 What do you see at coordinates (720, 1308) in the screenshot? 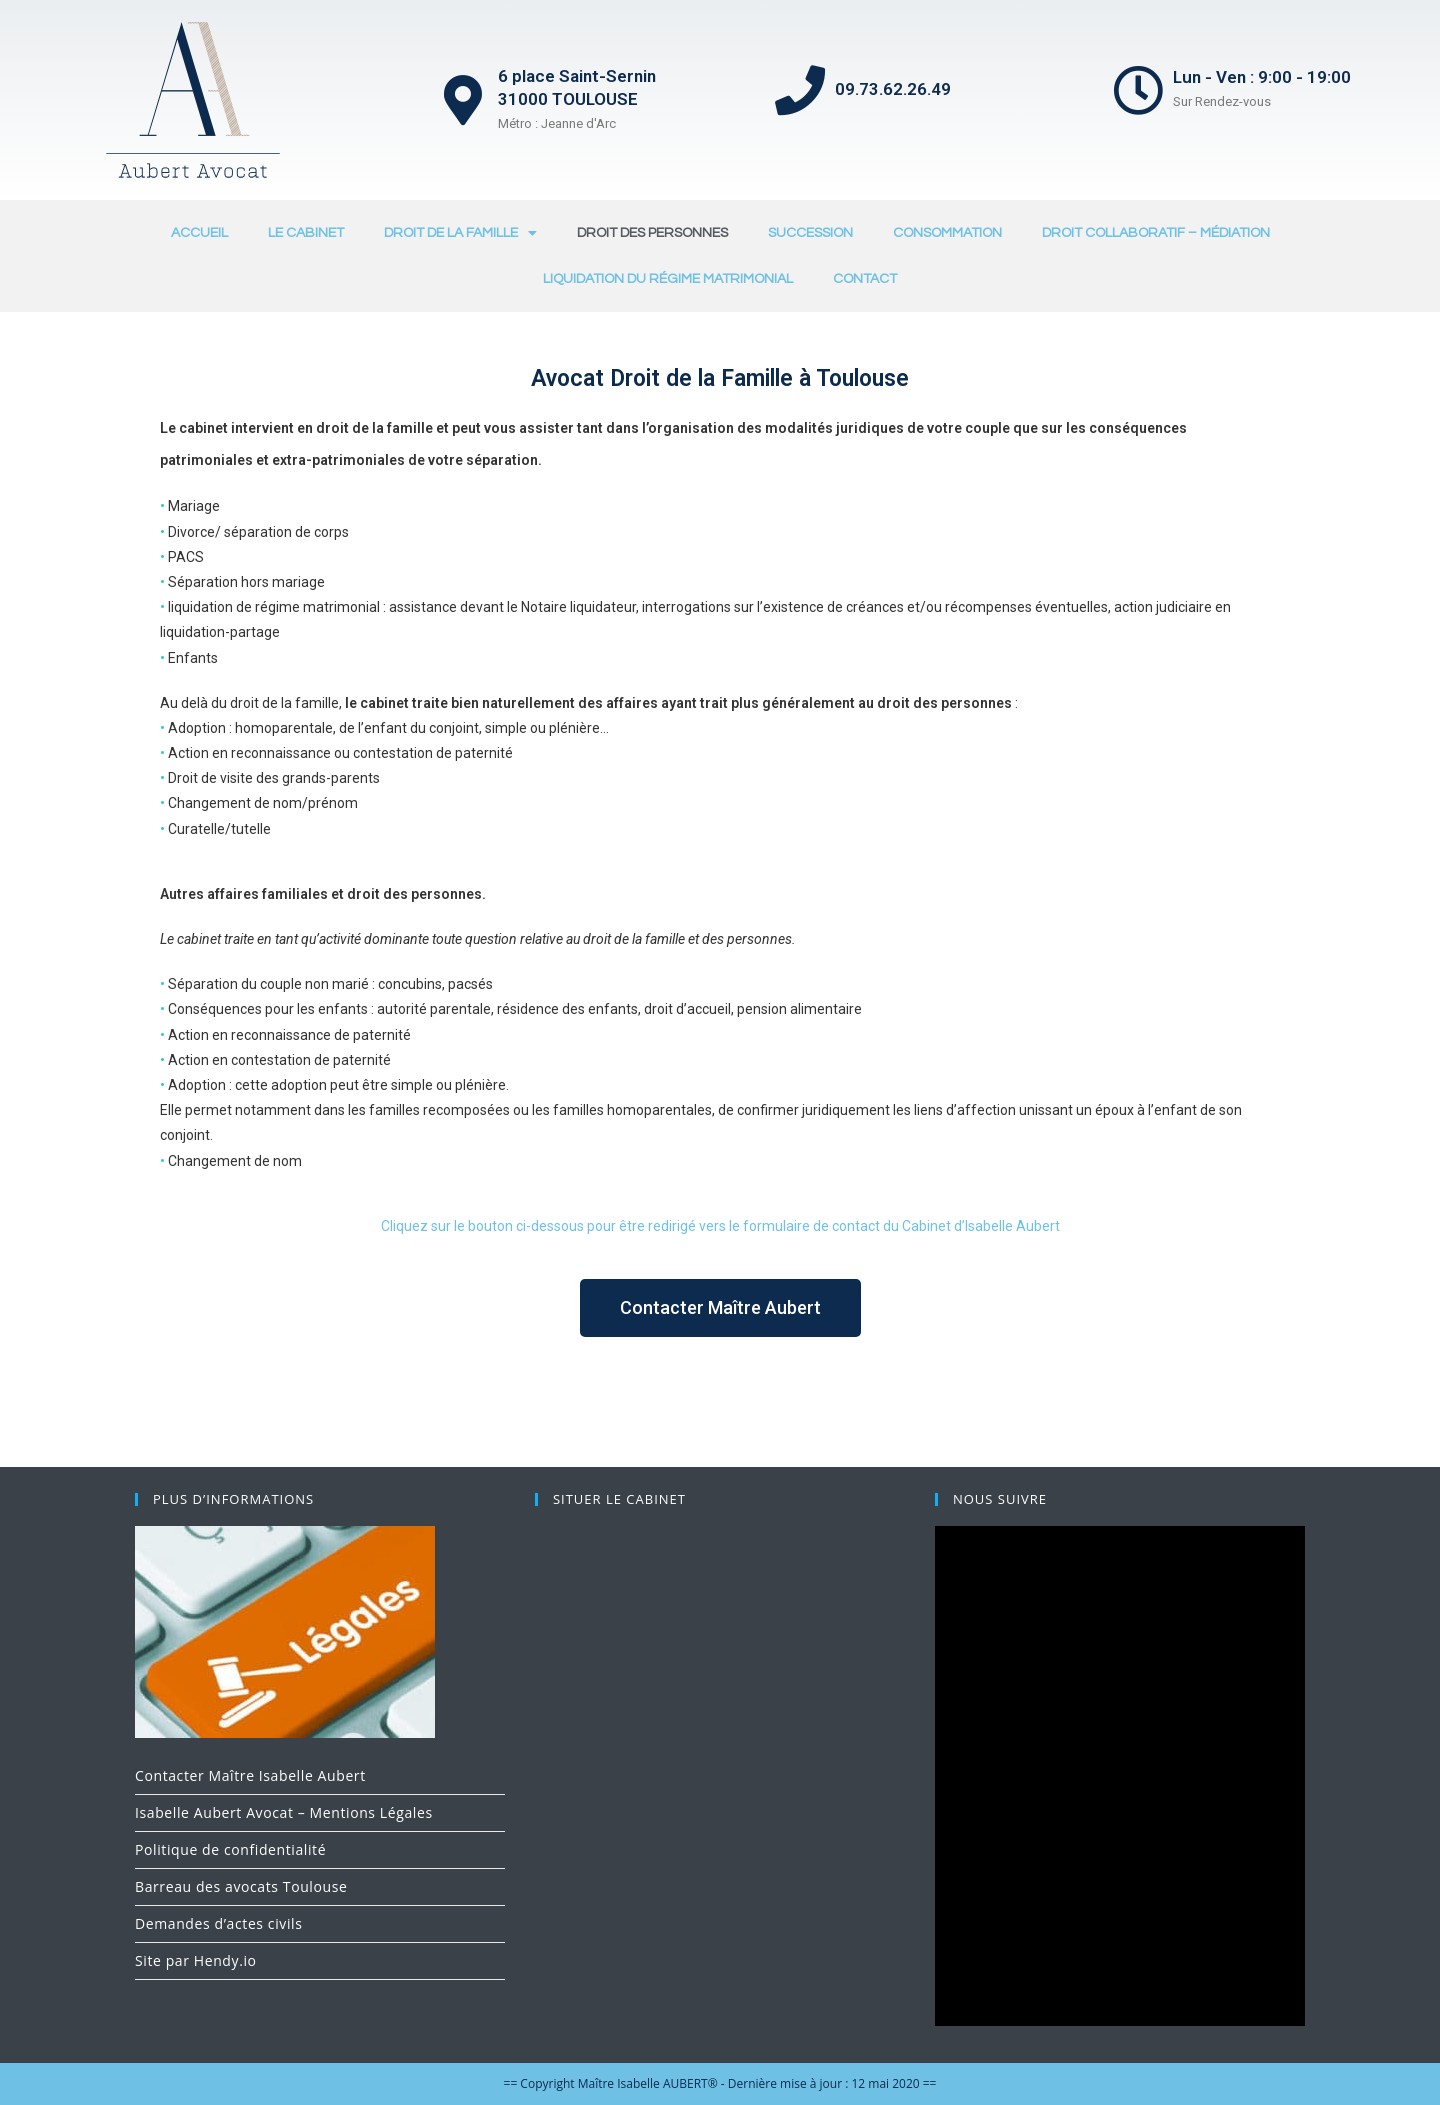
I see `[button]` at bounding box center [720, 1308].